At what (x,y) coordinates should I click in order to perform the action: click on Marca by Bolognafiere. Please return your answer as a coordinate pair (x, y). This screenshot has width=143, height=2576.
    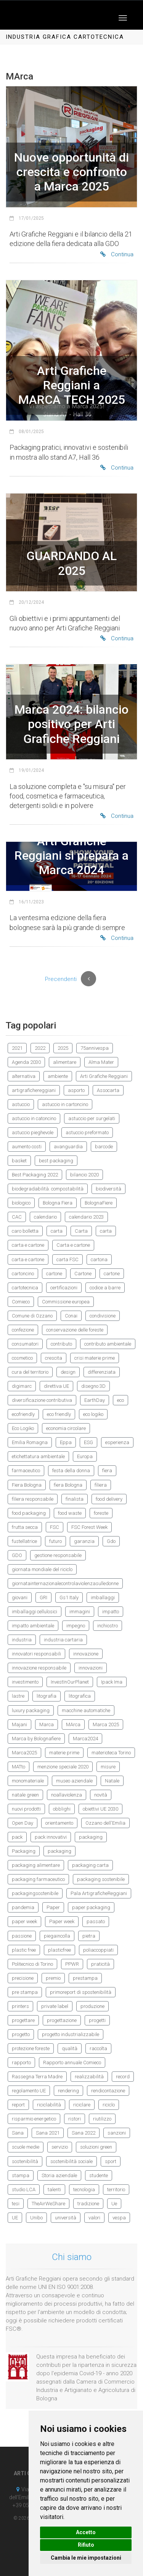
    Looking at the image, I should click on (36, 1738).